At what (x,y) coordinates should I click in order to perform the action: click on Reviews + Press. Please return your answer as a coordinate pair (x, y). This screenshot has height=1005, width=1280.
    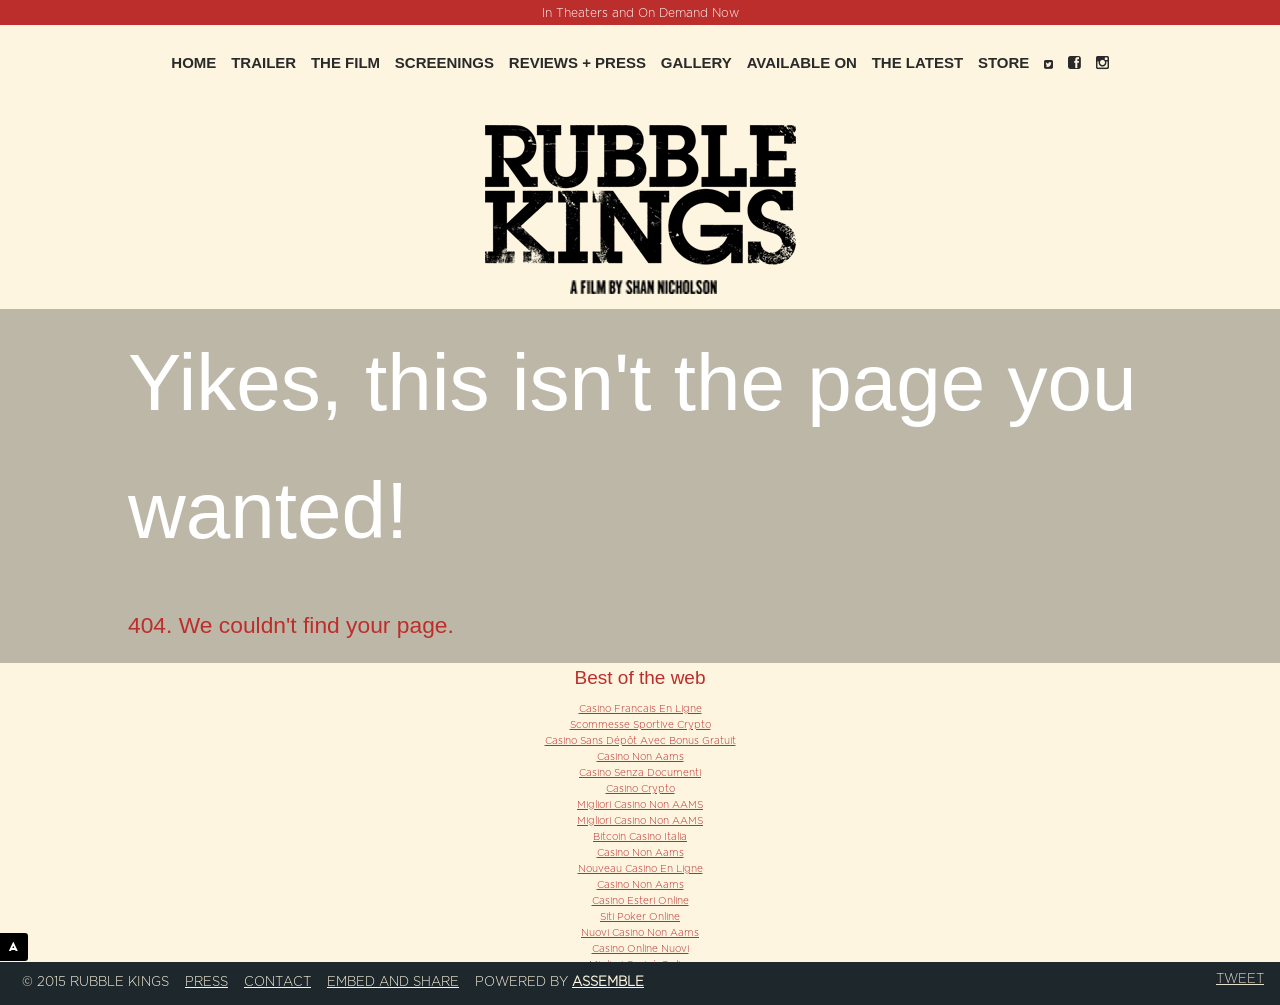
    Looking at the image, I should click on (577, 62).